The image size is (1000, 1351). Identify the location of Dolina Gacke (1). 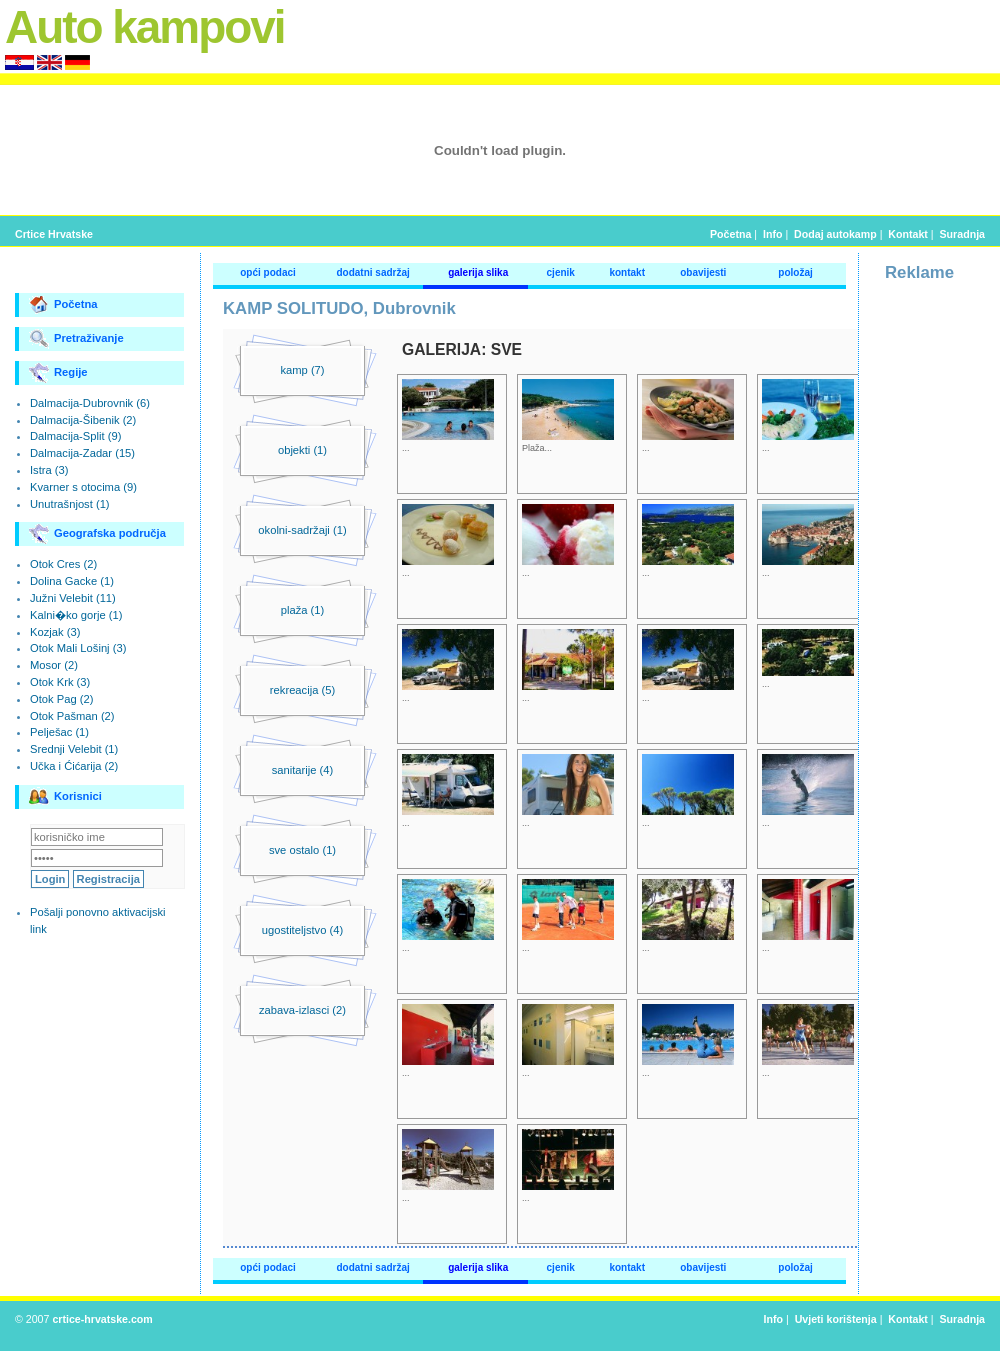
(72, 581).